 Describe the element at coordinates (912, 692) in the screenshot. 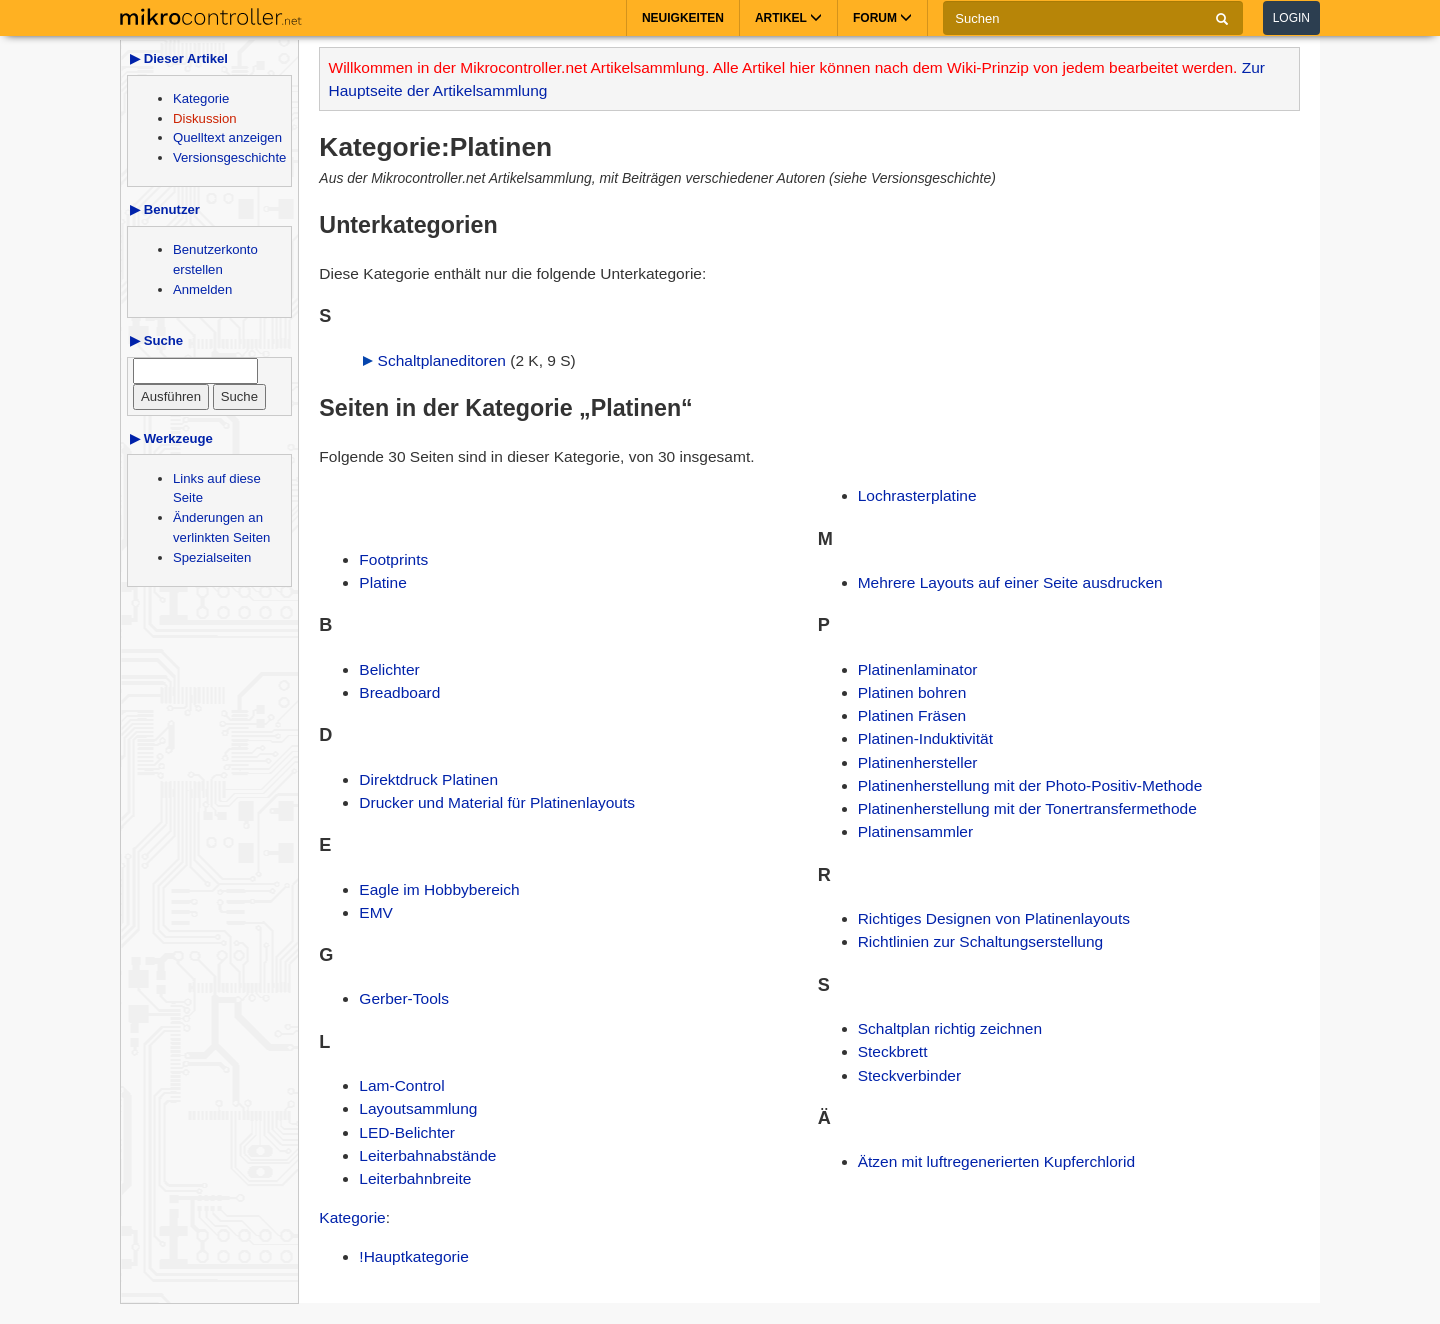

I see `Platinen bohren` at that location.